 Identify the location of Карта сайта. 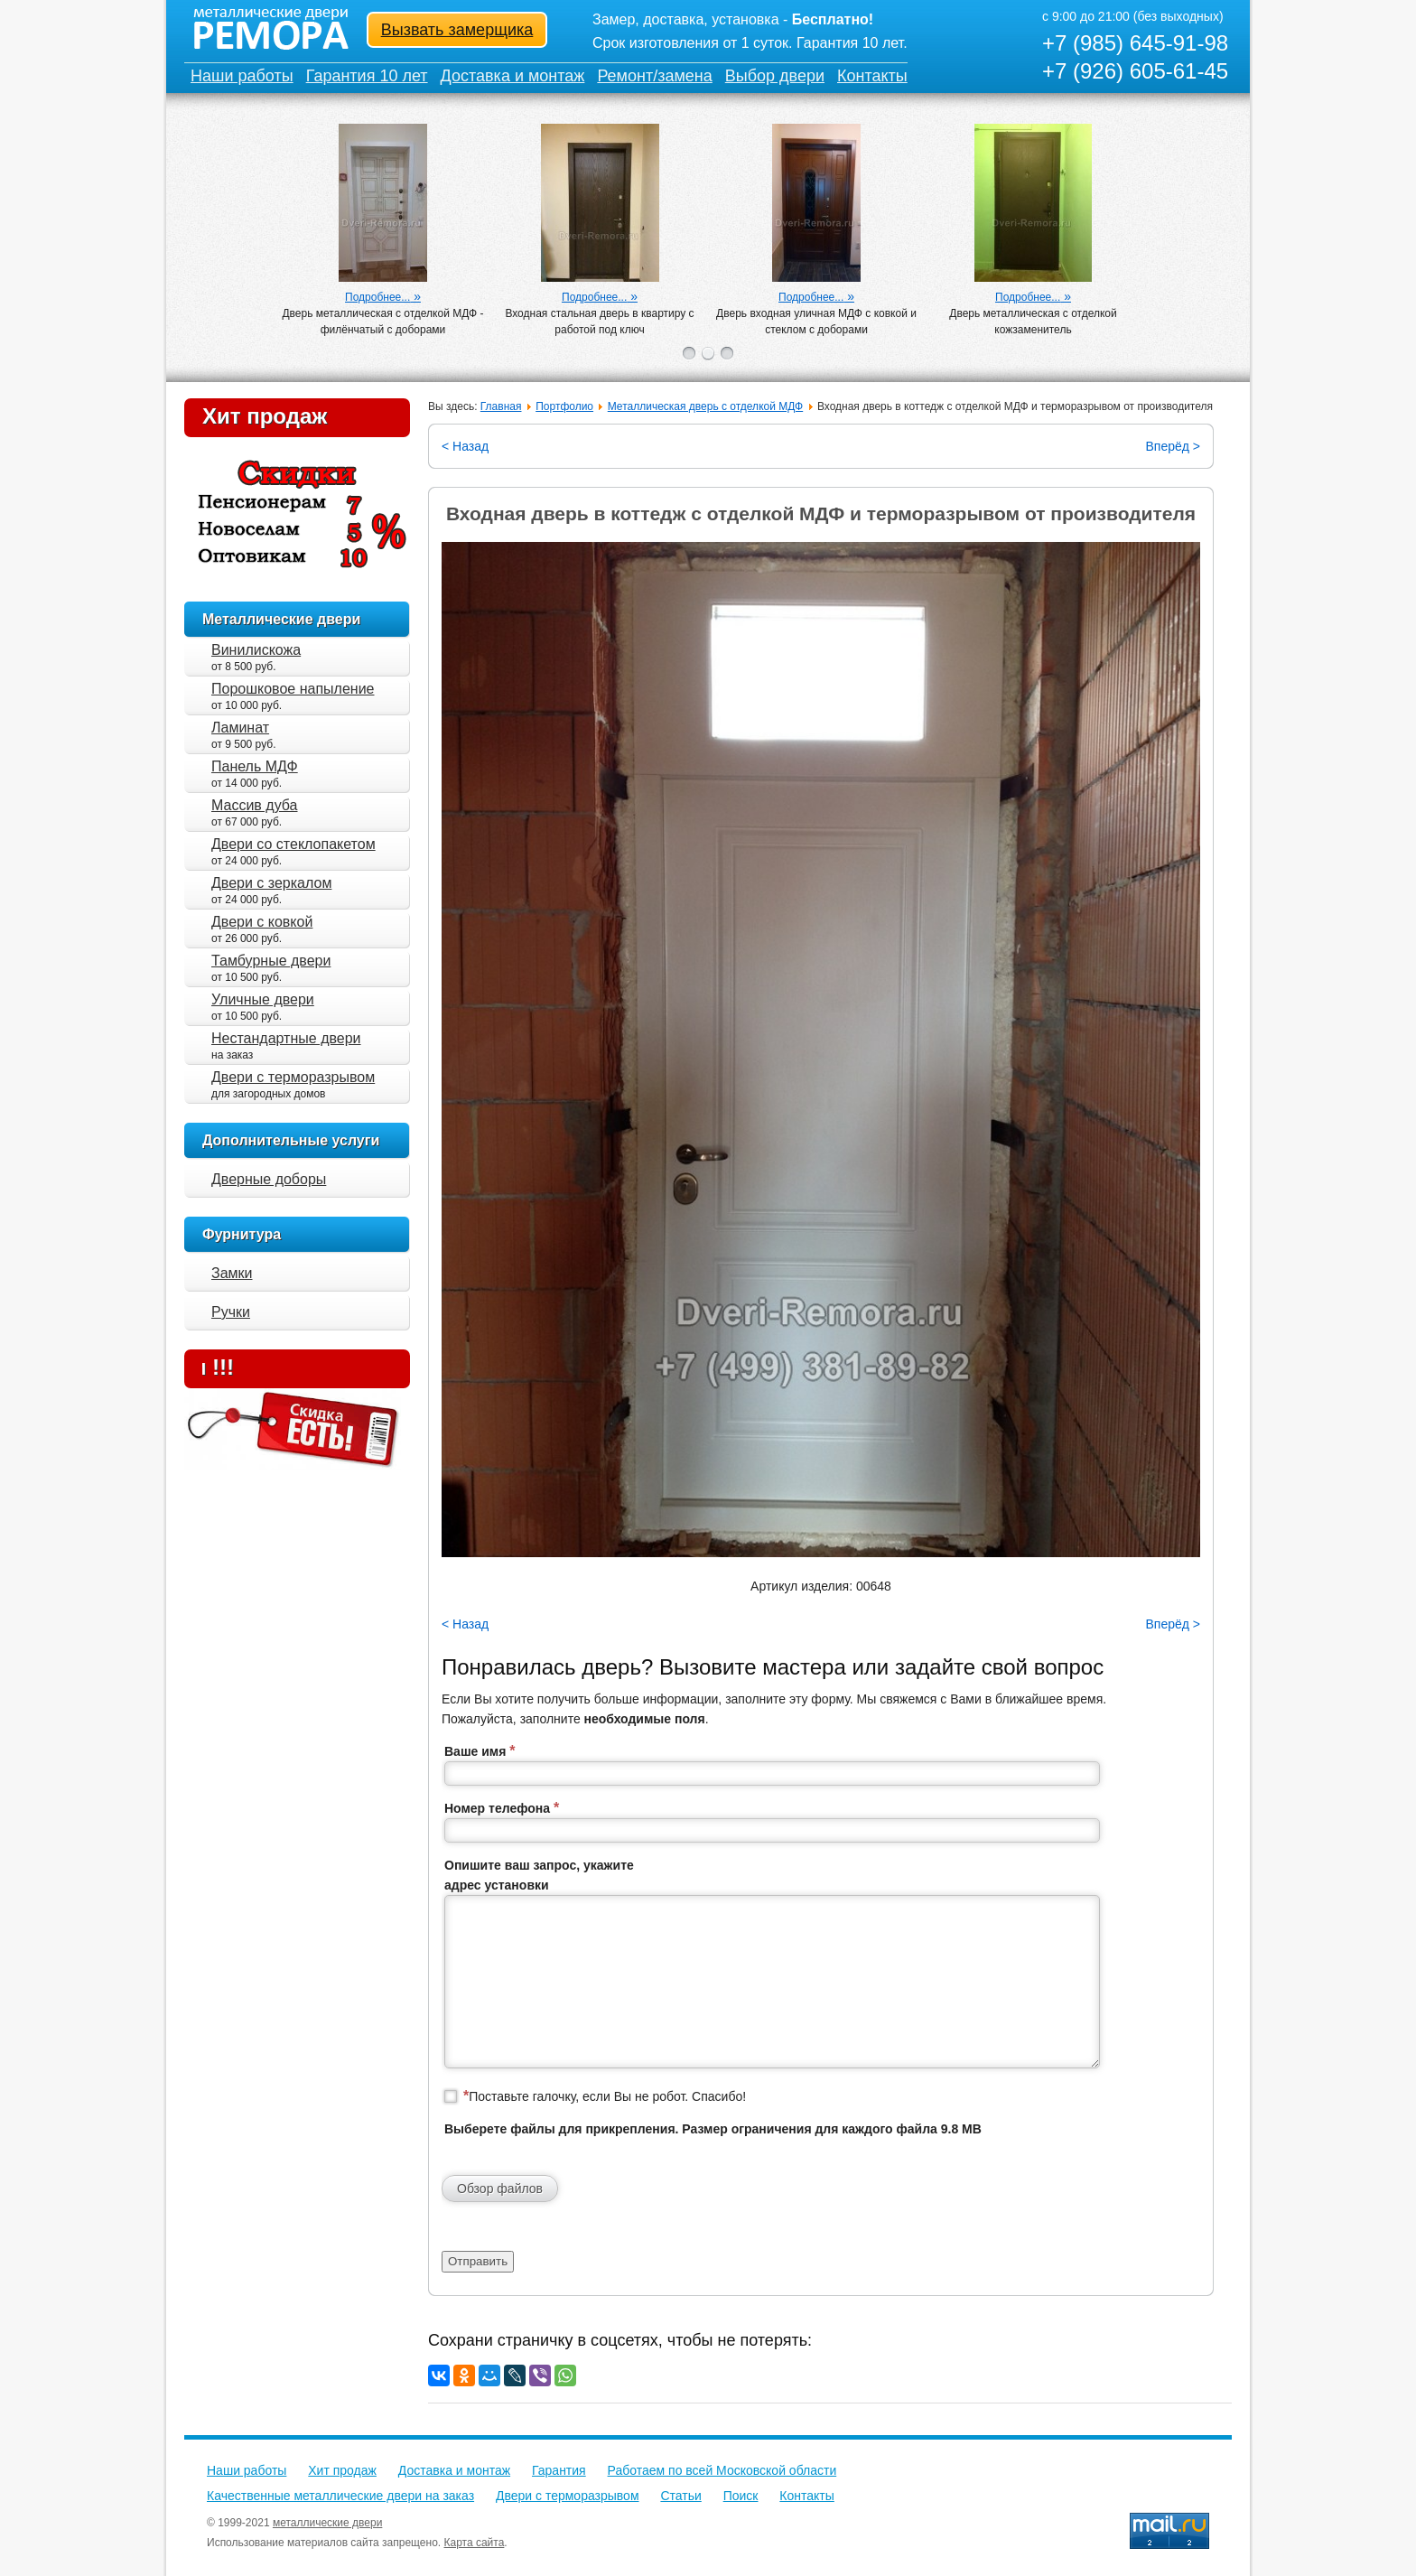
(474, 2542).